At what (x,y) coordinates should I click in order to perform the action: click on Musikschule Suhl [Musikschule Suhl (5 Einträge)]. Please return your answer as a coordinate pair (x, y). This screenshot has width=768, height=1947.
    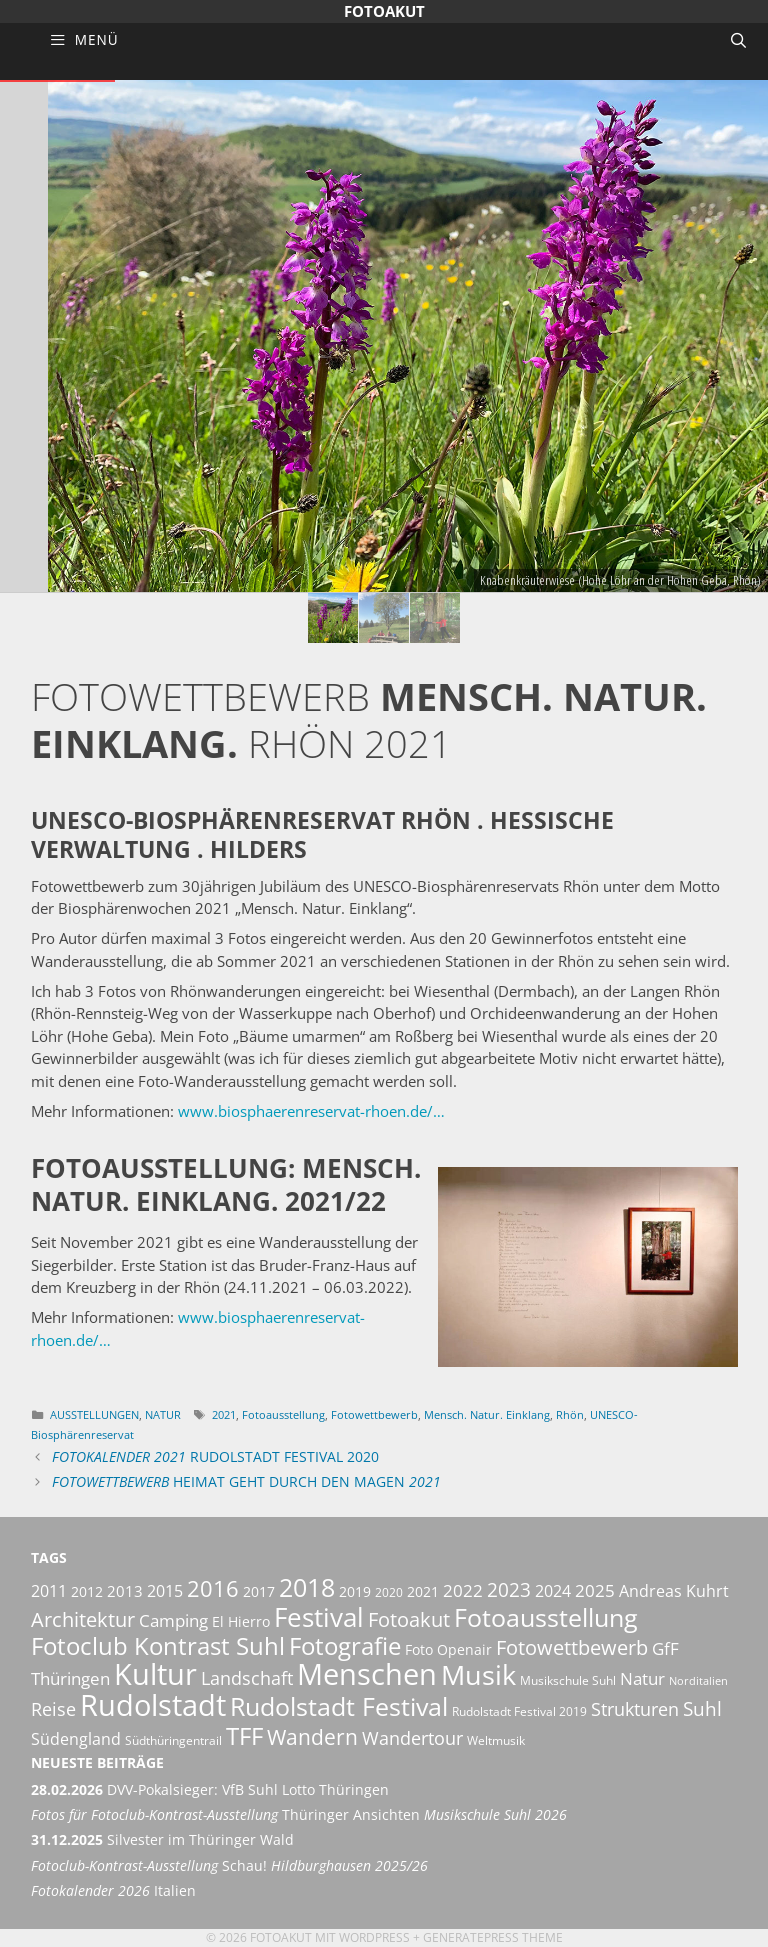
    Looking at the image, I should click on (568, 1680).